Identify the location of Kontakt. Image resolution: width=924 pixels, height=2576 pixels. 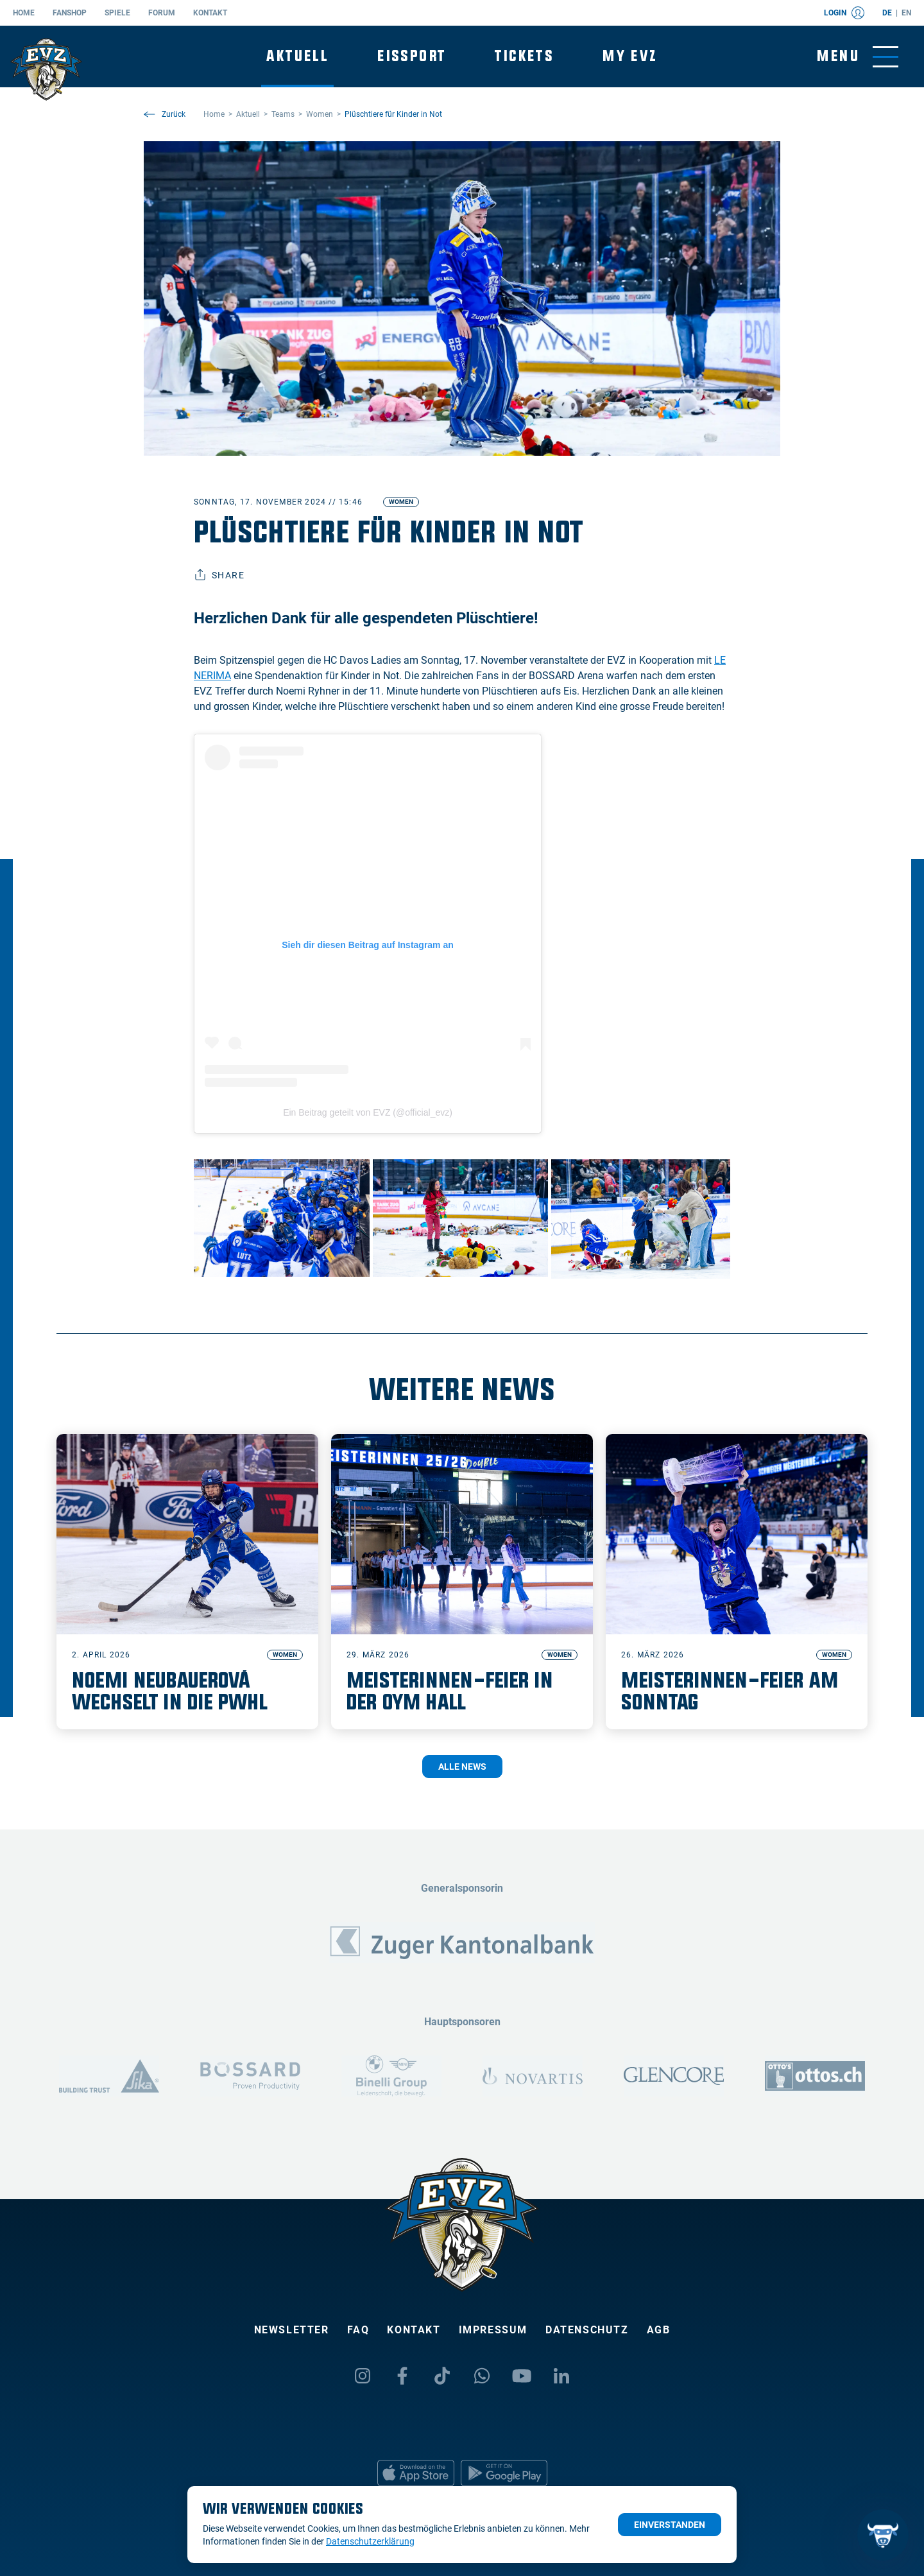
(210, 12).